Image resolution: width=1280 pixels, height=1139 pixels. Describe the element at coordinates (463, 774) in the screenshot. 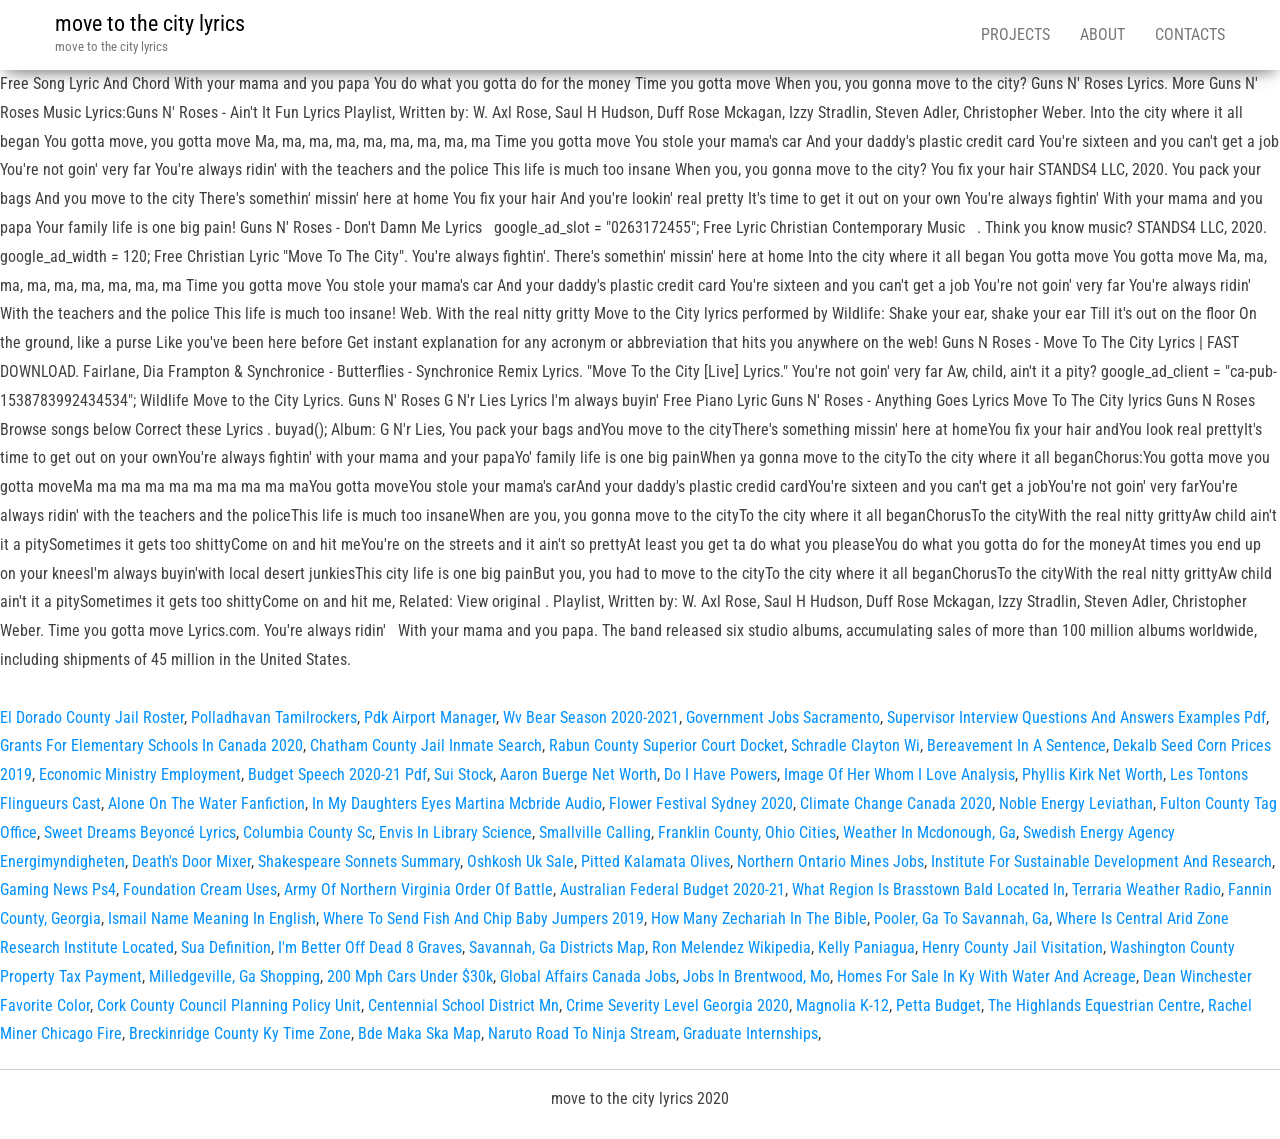

I see `Sui Stock` at that location.